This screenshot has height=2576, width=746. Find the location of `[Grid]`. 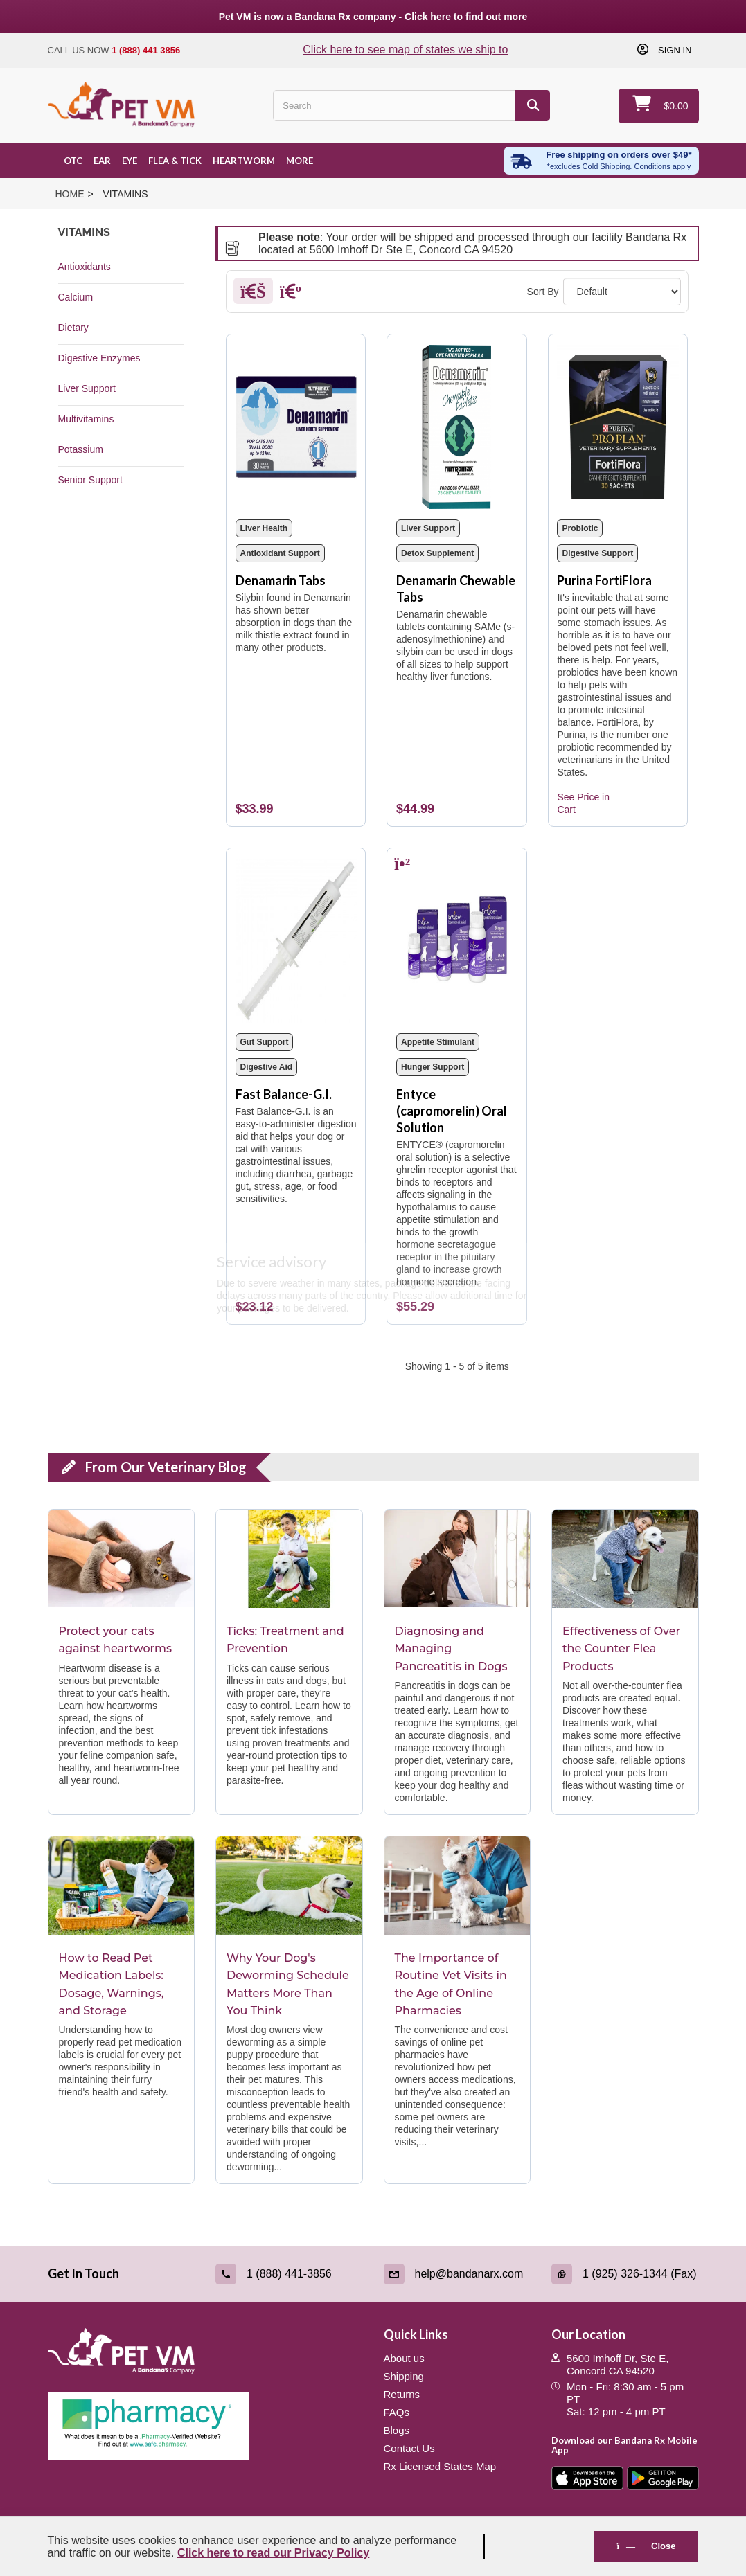

[Grid] is located at coordinates (253, 294).